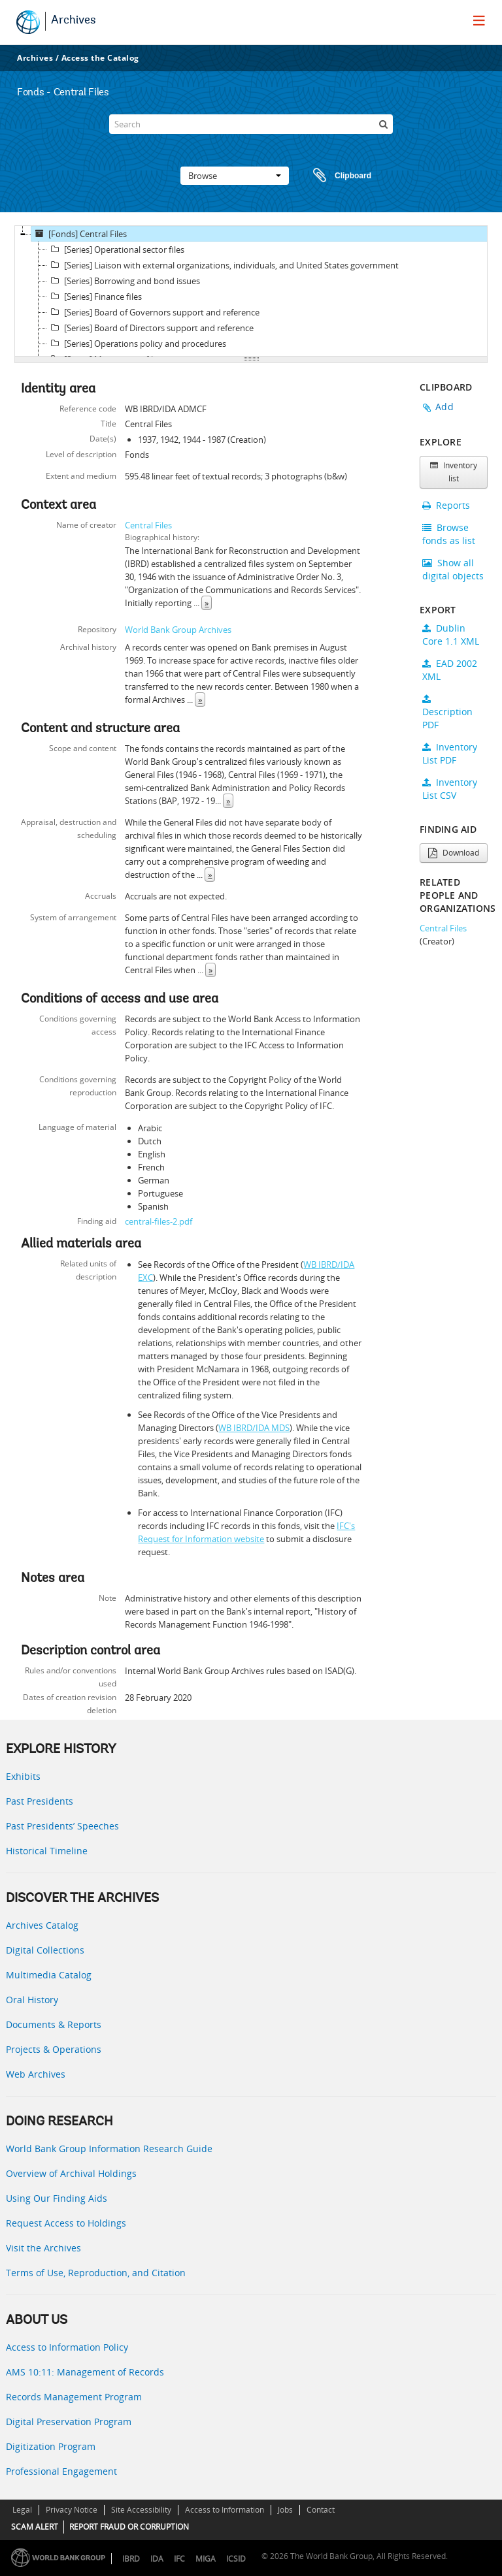  What do you see at coordinates (224, 2509) in the screenshot?
I see `Access to Information` at bounding box center [224, 2509].